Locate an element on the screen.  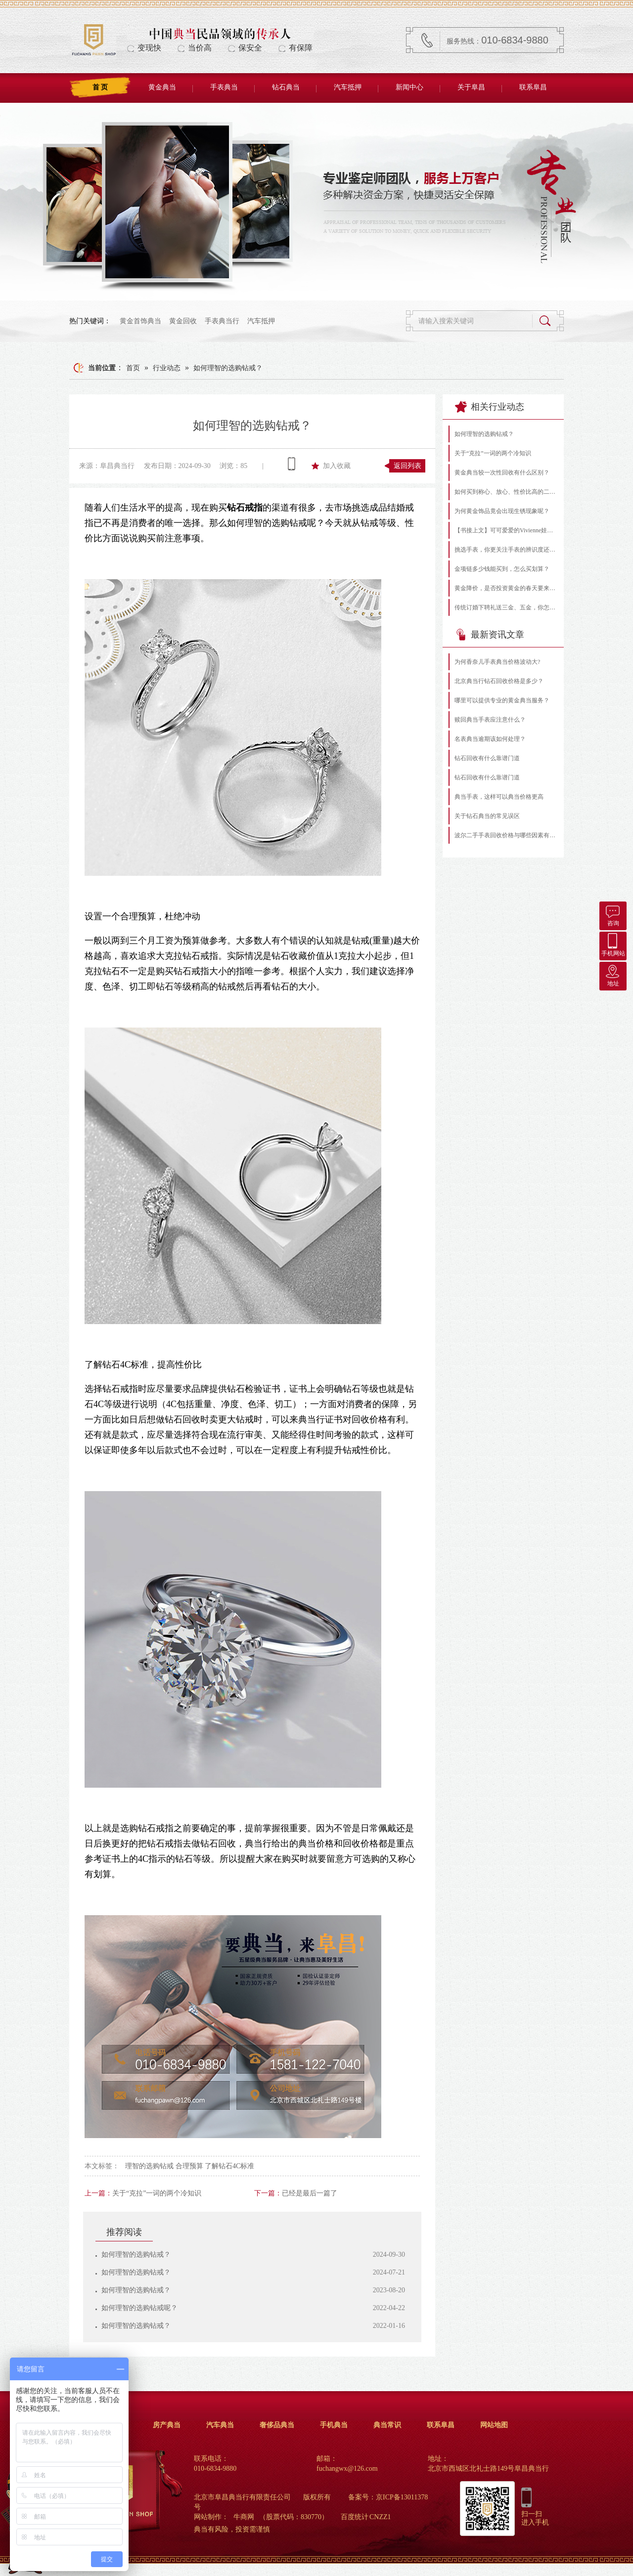
钻石回收有什么靠谱门道 is located at coordinates (487, 758).